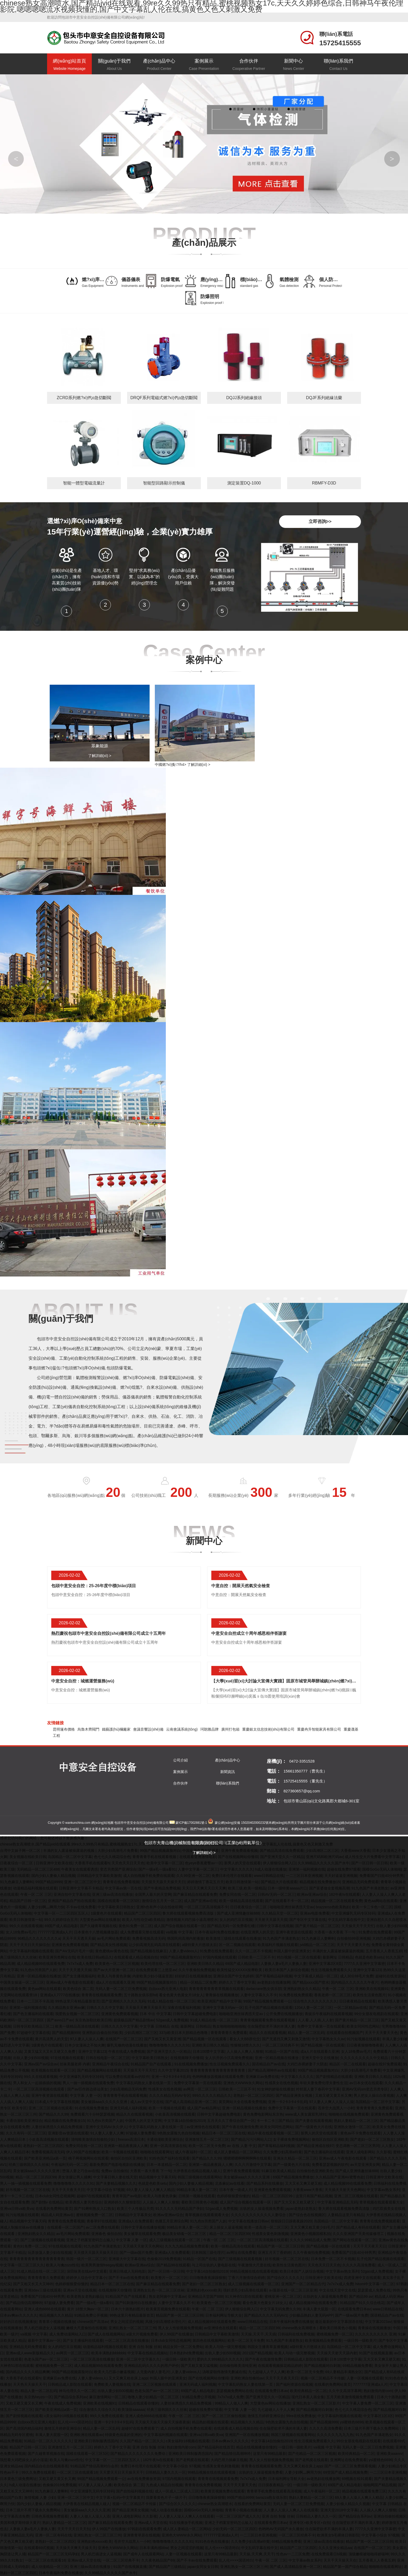  What do you see at coordinates (54, 1863) in the screenshot?
I see `日韩亚洲中文欧美在线` at bounding box center [54, 1863].